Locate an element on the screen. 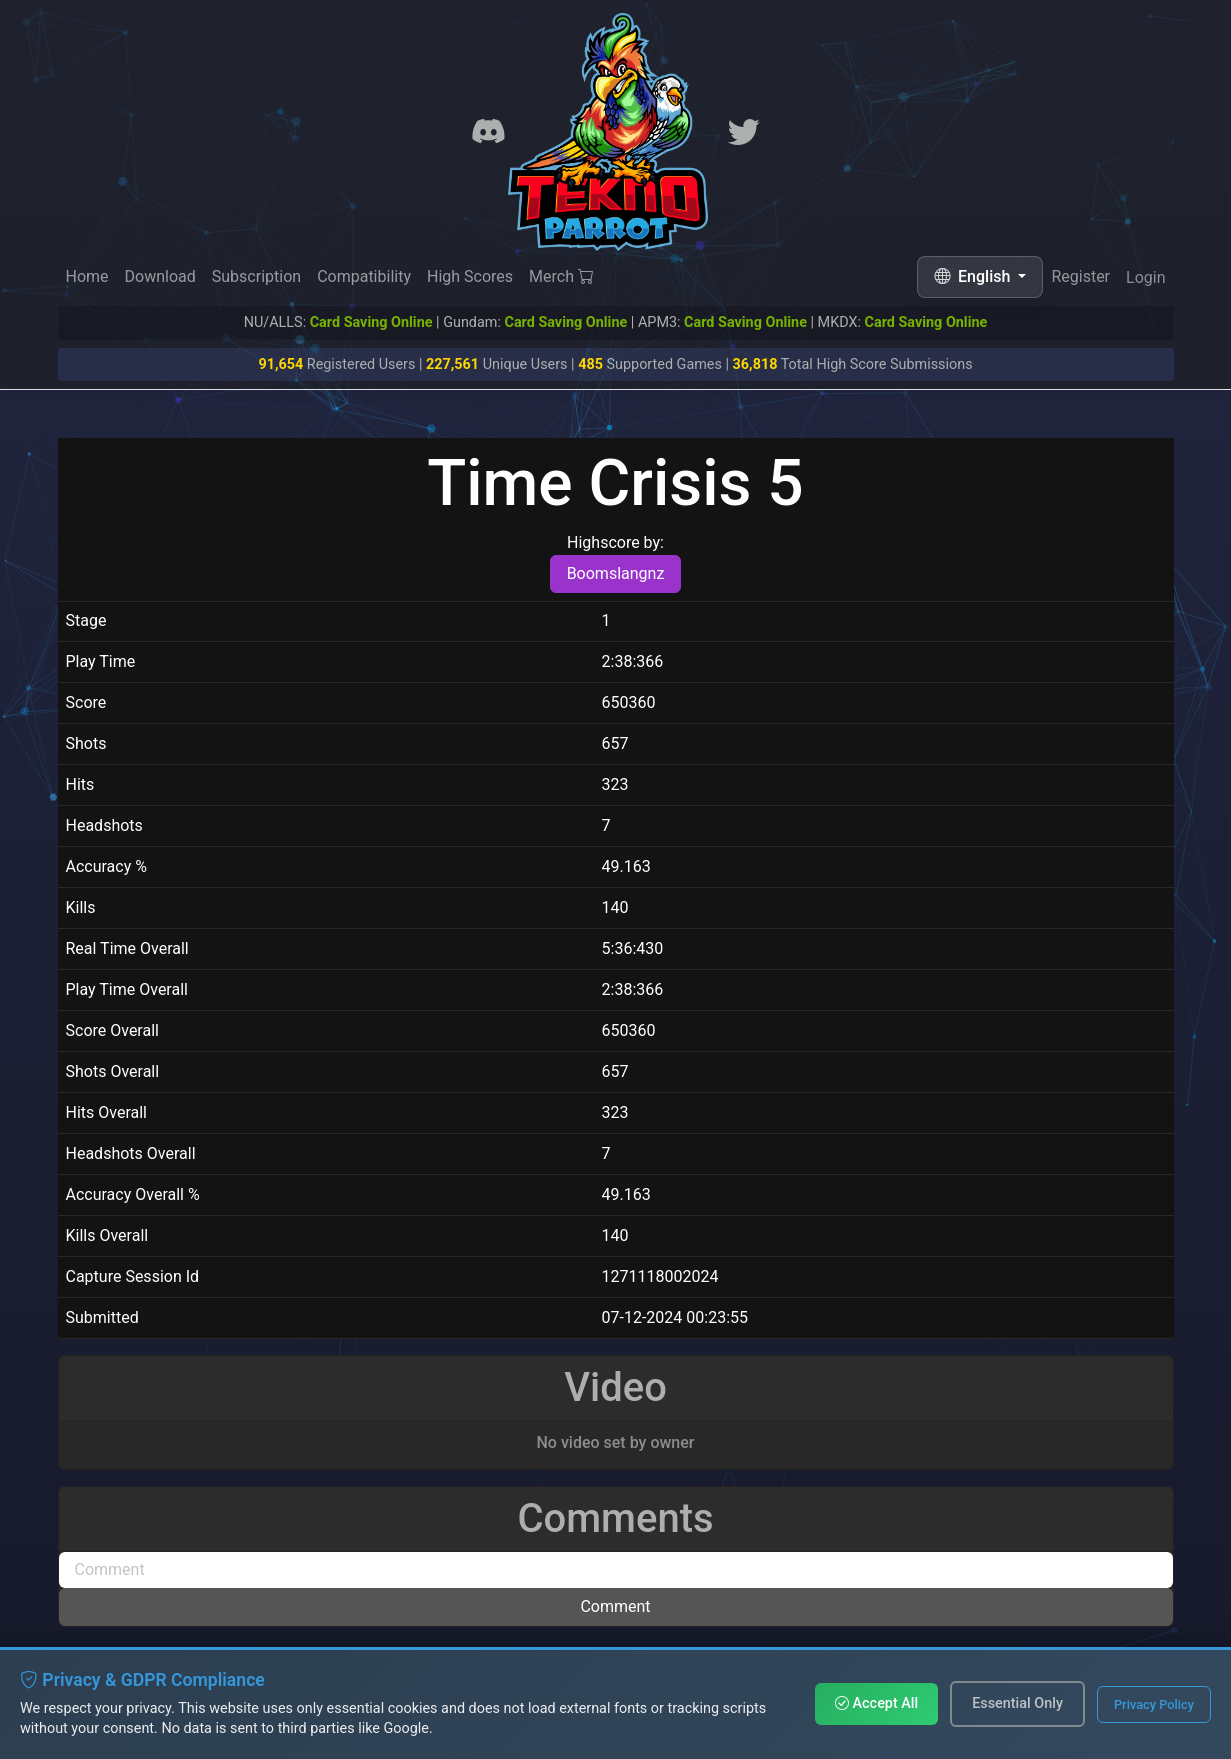 The image size is (1231, 1759). Comment is located at coordinates (615, 1606).